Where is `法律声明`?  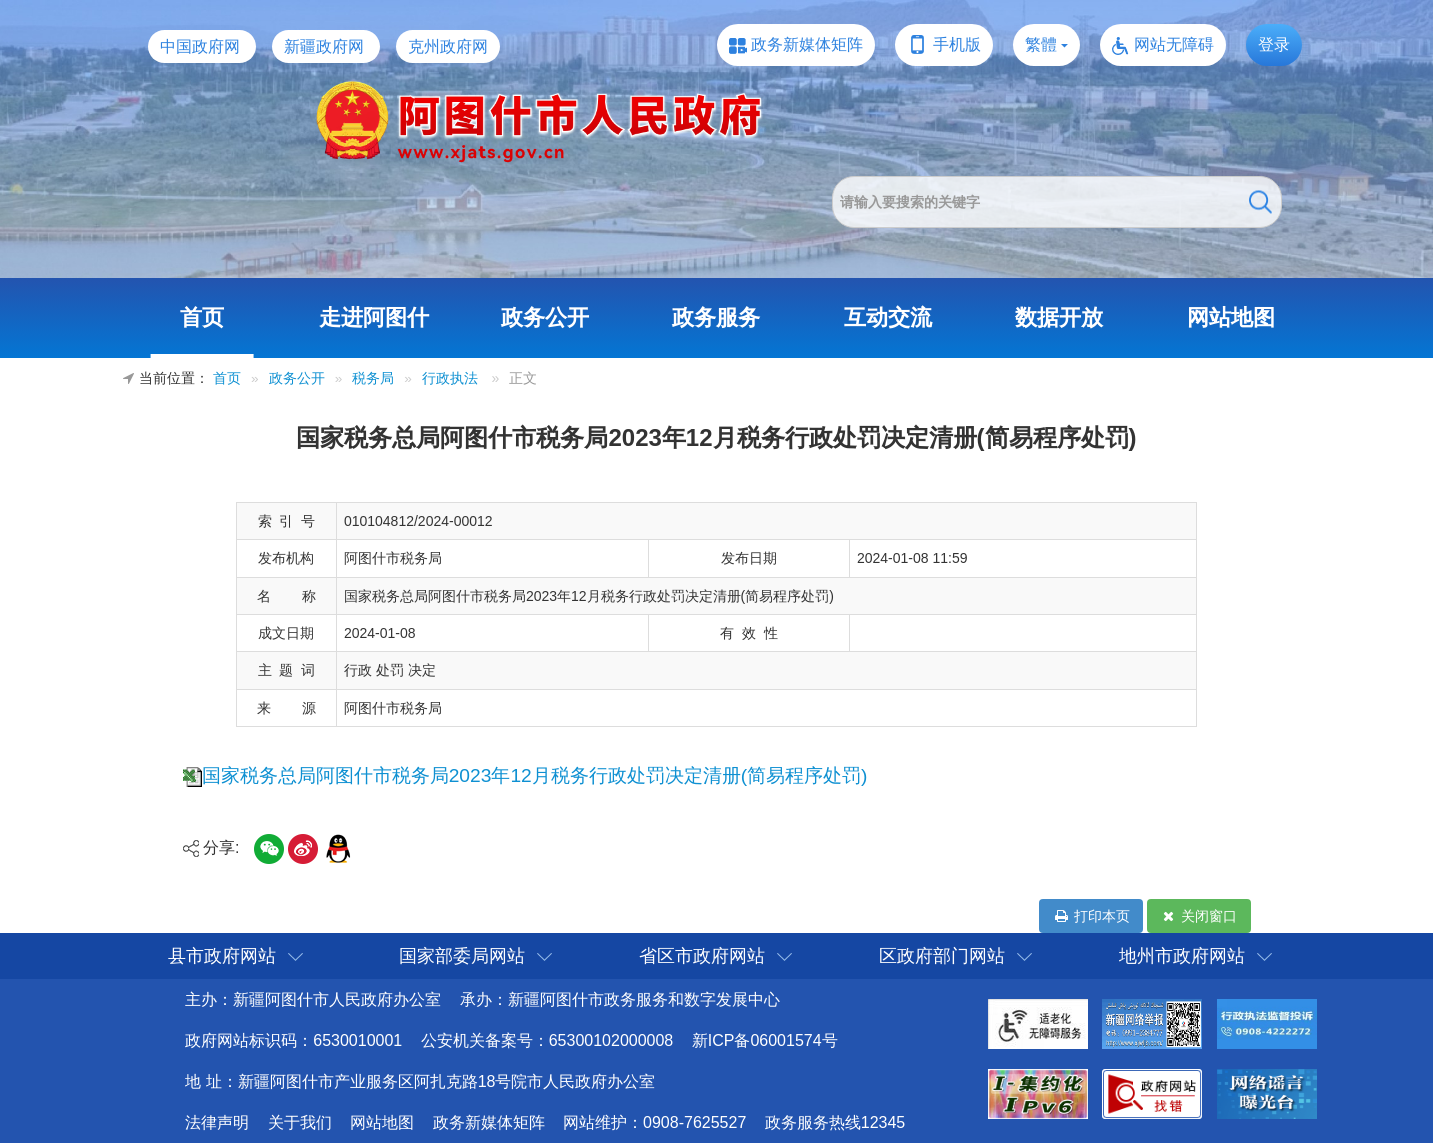
法律声明 is located at coordinates (217, 1122).